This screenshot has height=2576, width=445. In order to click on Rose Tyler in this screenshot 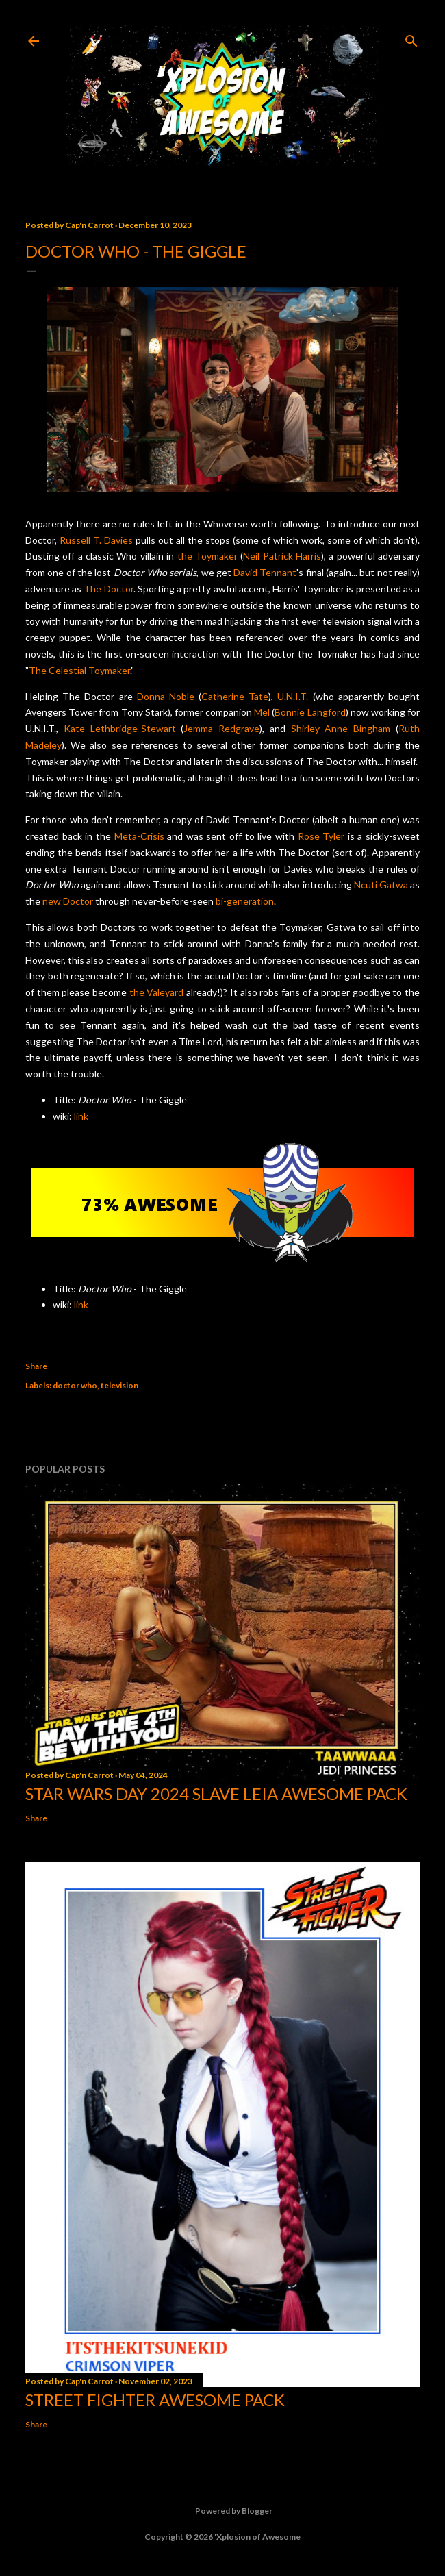, I will do `click(321, 836)`.